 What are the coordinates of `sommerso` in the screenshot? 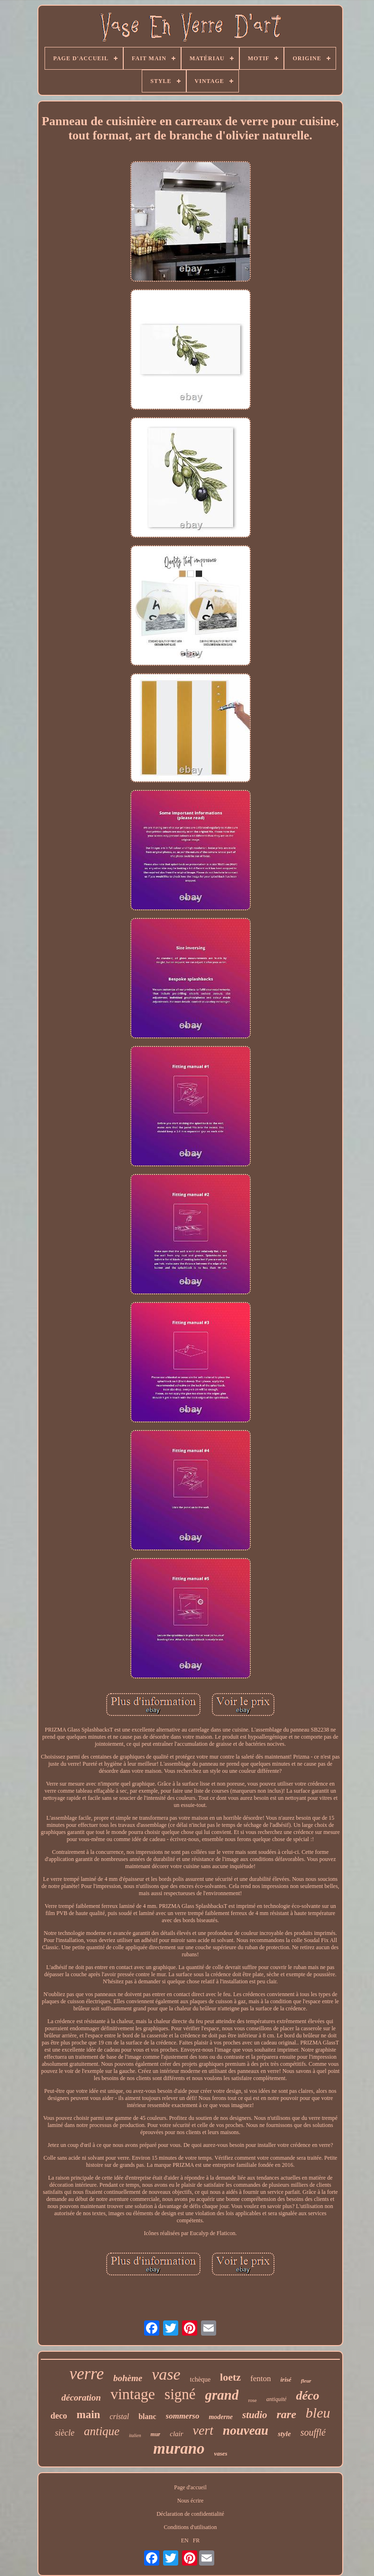 It's located at (183, 2415).